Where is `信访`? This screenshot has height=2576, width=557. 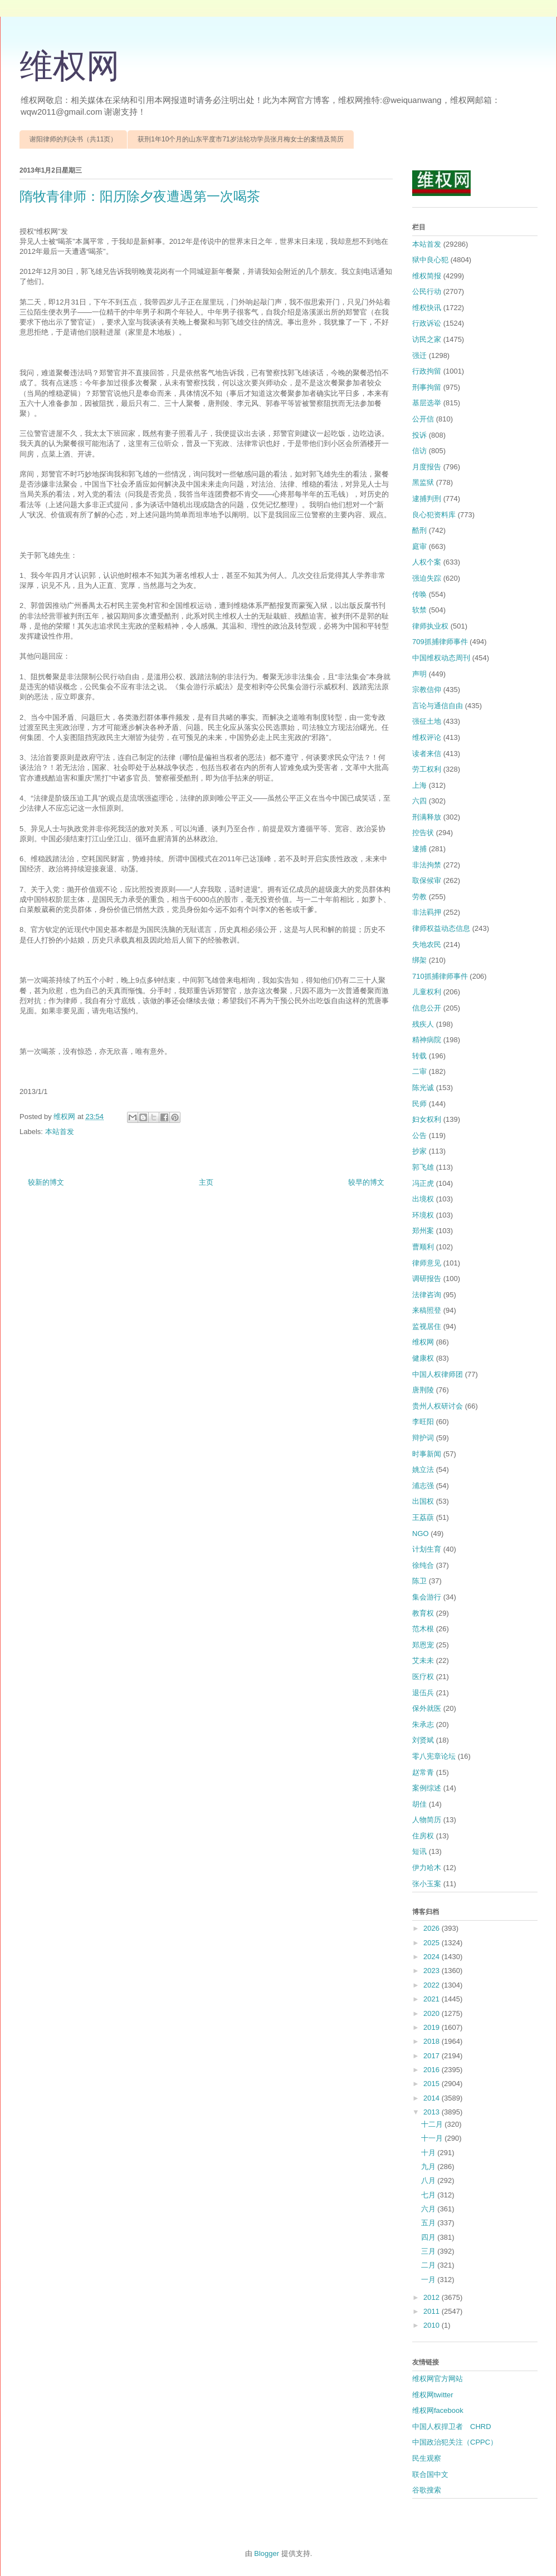 信访 is located at coordinates (419, 450).